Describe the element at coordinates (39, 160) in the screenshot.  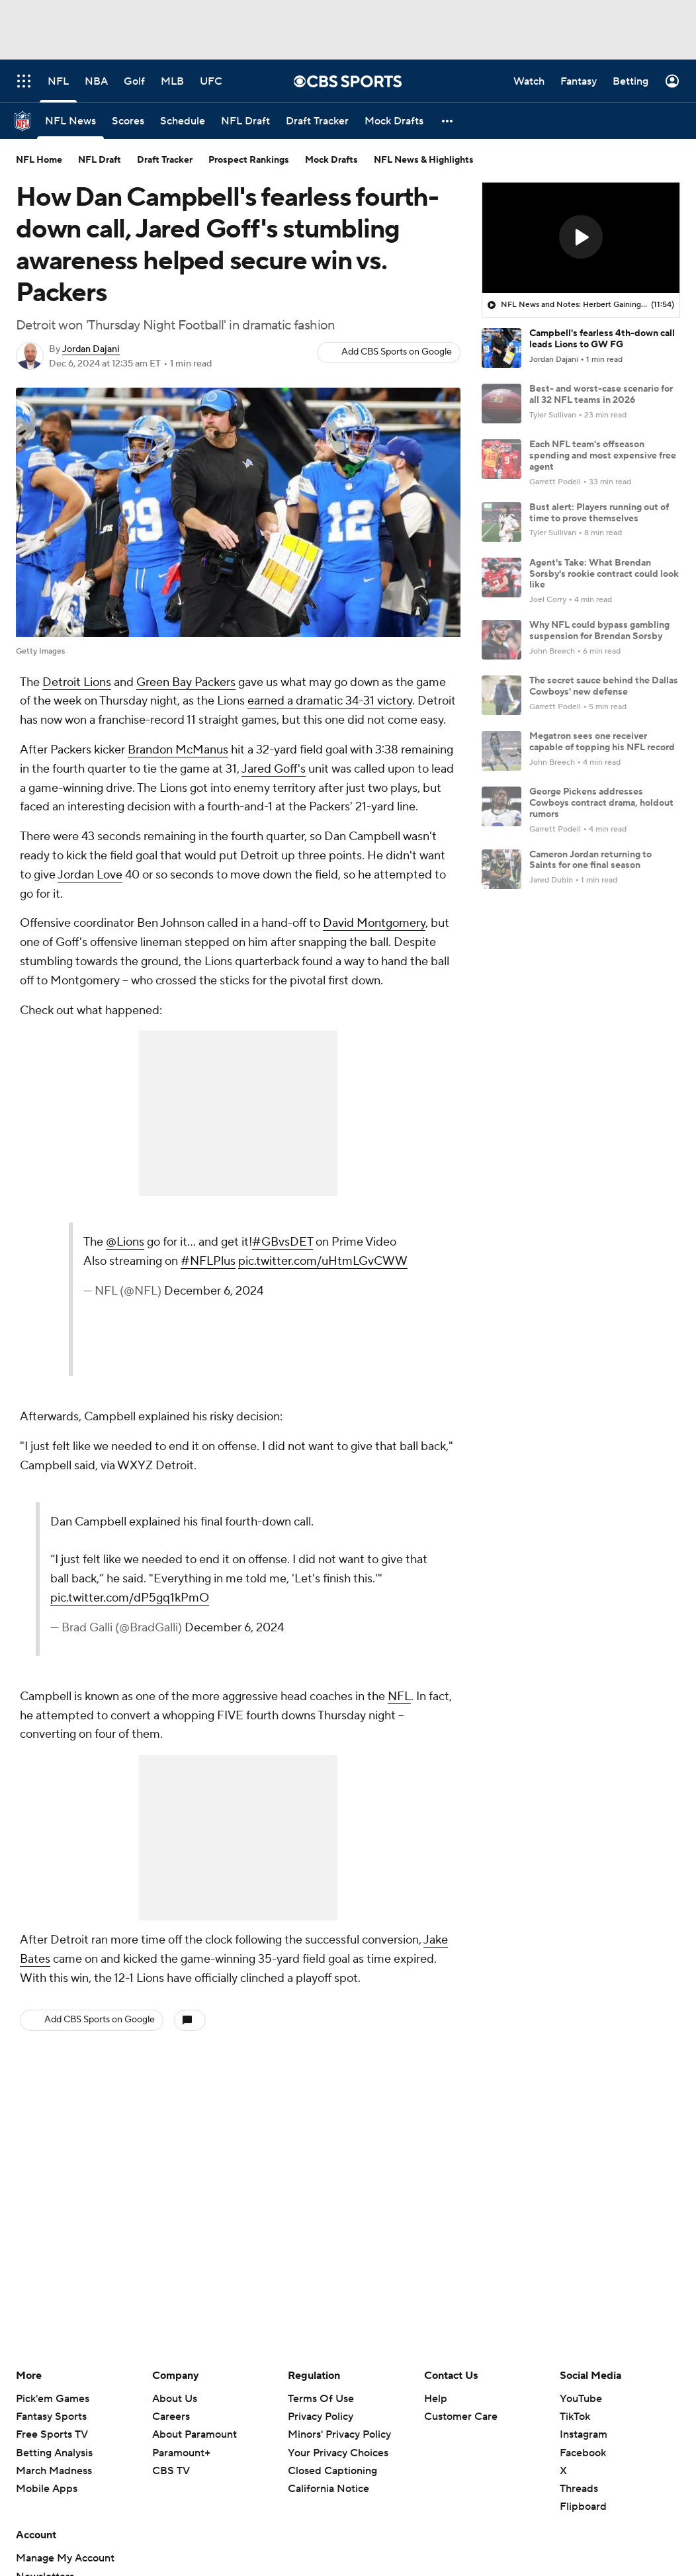
I see `NFL Home` at that location.